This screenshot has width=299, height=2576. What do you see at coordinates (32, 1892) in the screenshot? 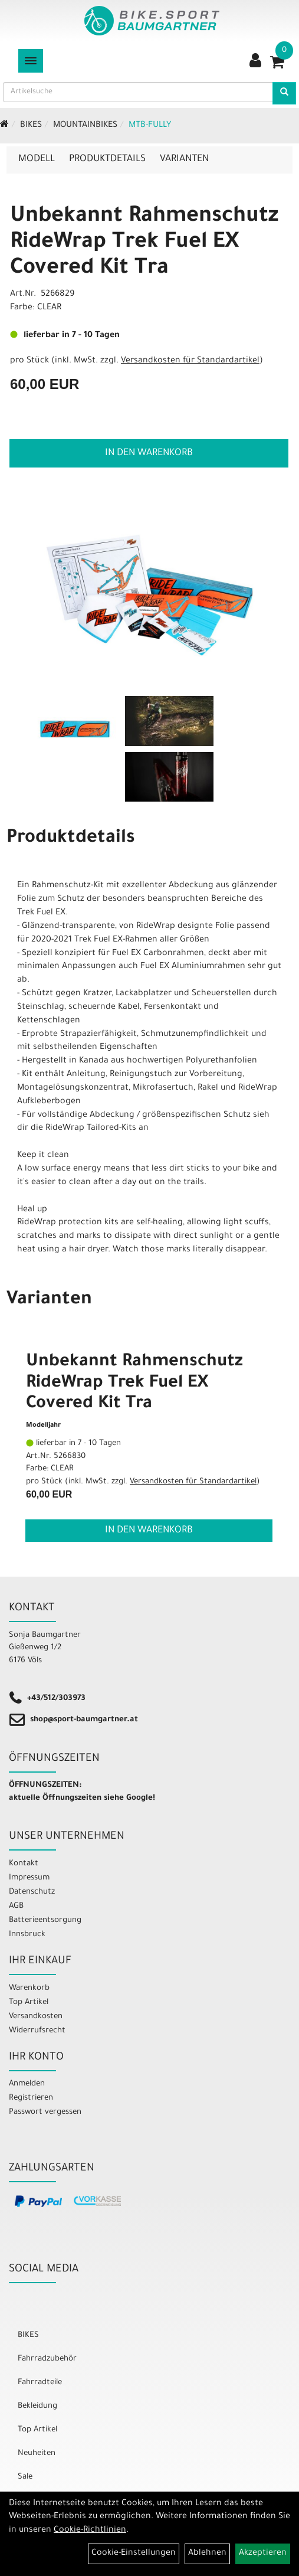
I see `Datenschutz` at bounding box center [32, 1892].